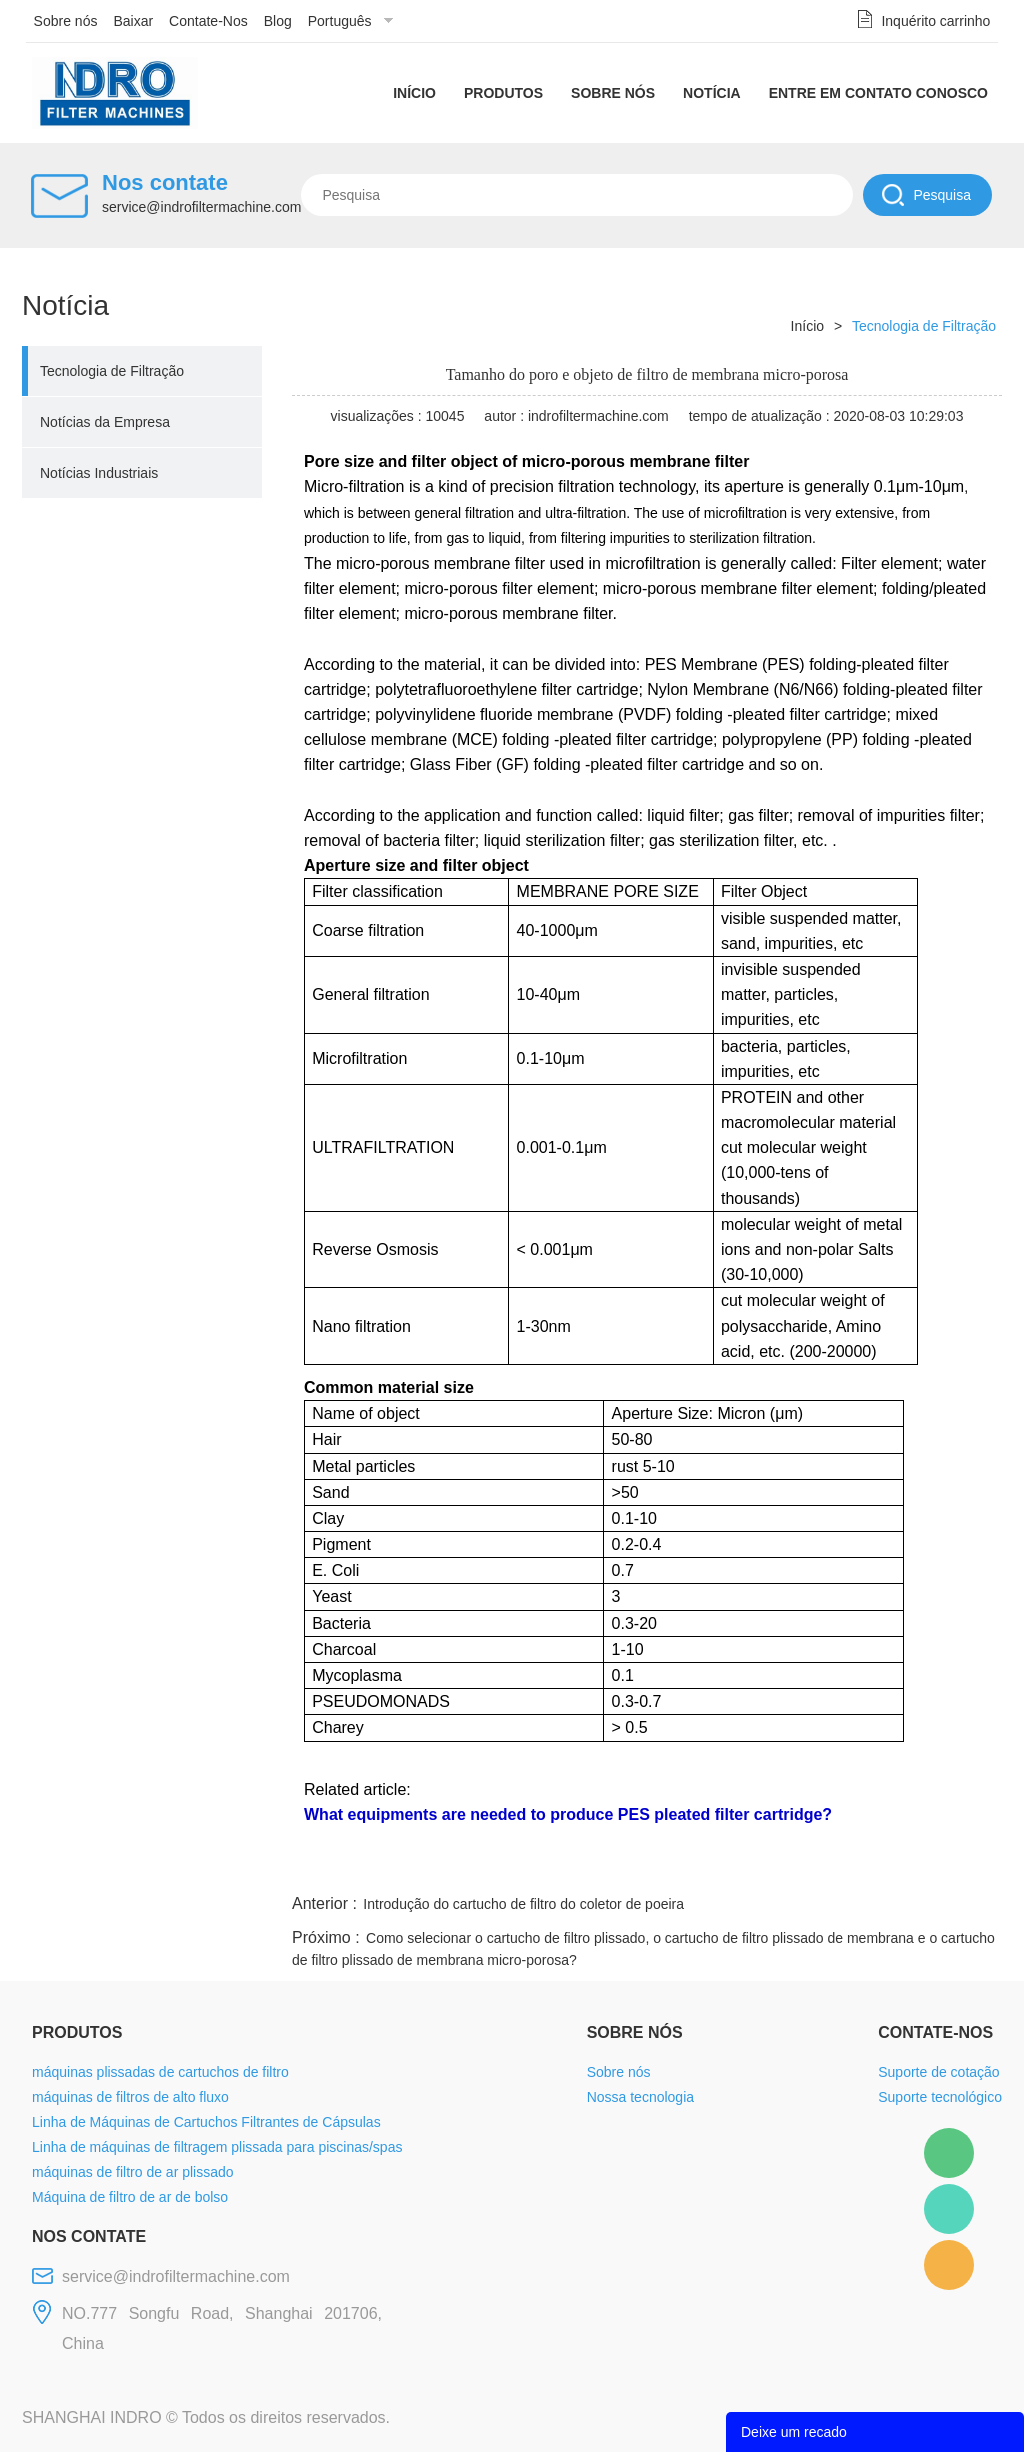  What do you see at coordinates (913, 1866) in the screenshot?
I see `tumblr` at bounding box center [913, 1866].